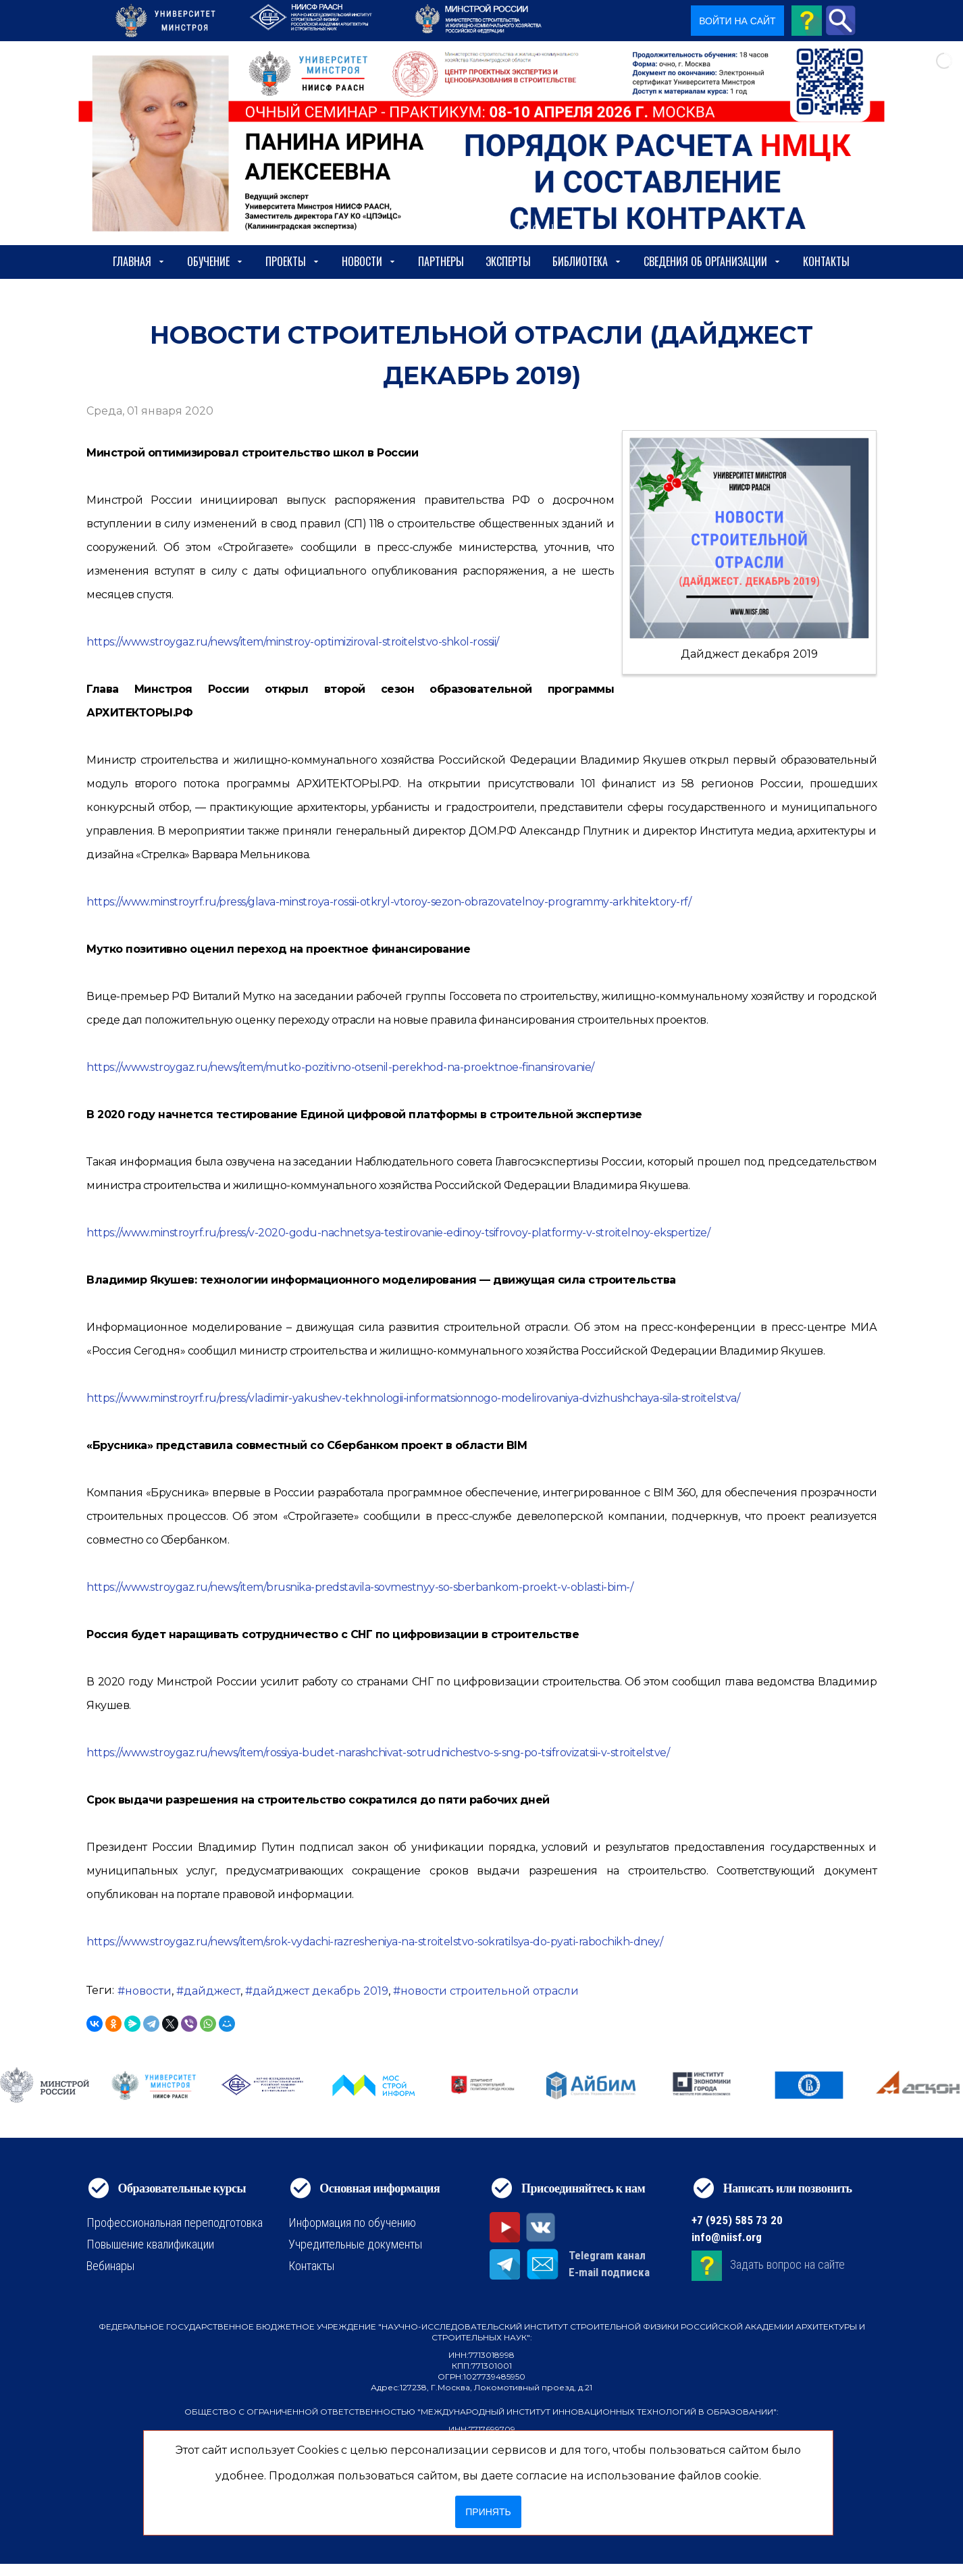  I want to click on Контакты, so click(826, 261).